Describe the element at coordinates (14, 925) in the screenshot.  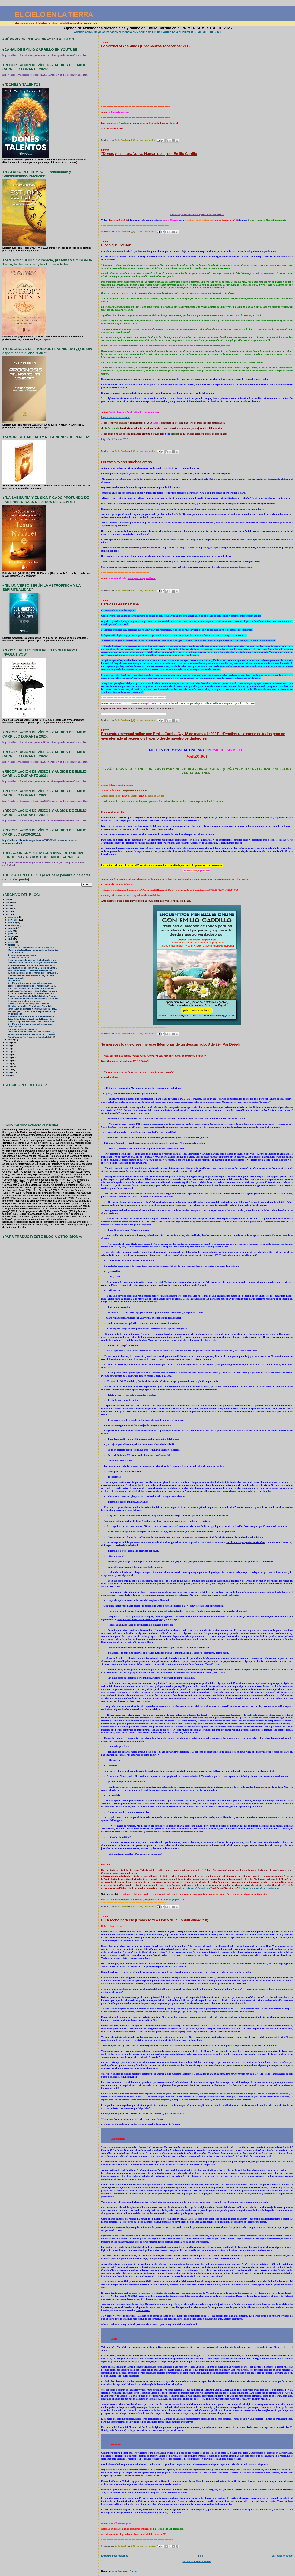
I see `septiembre` at that location.